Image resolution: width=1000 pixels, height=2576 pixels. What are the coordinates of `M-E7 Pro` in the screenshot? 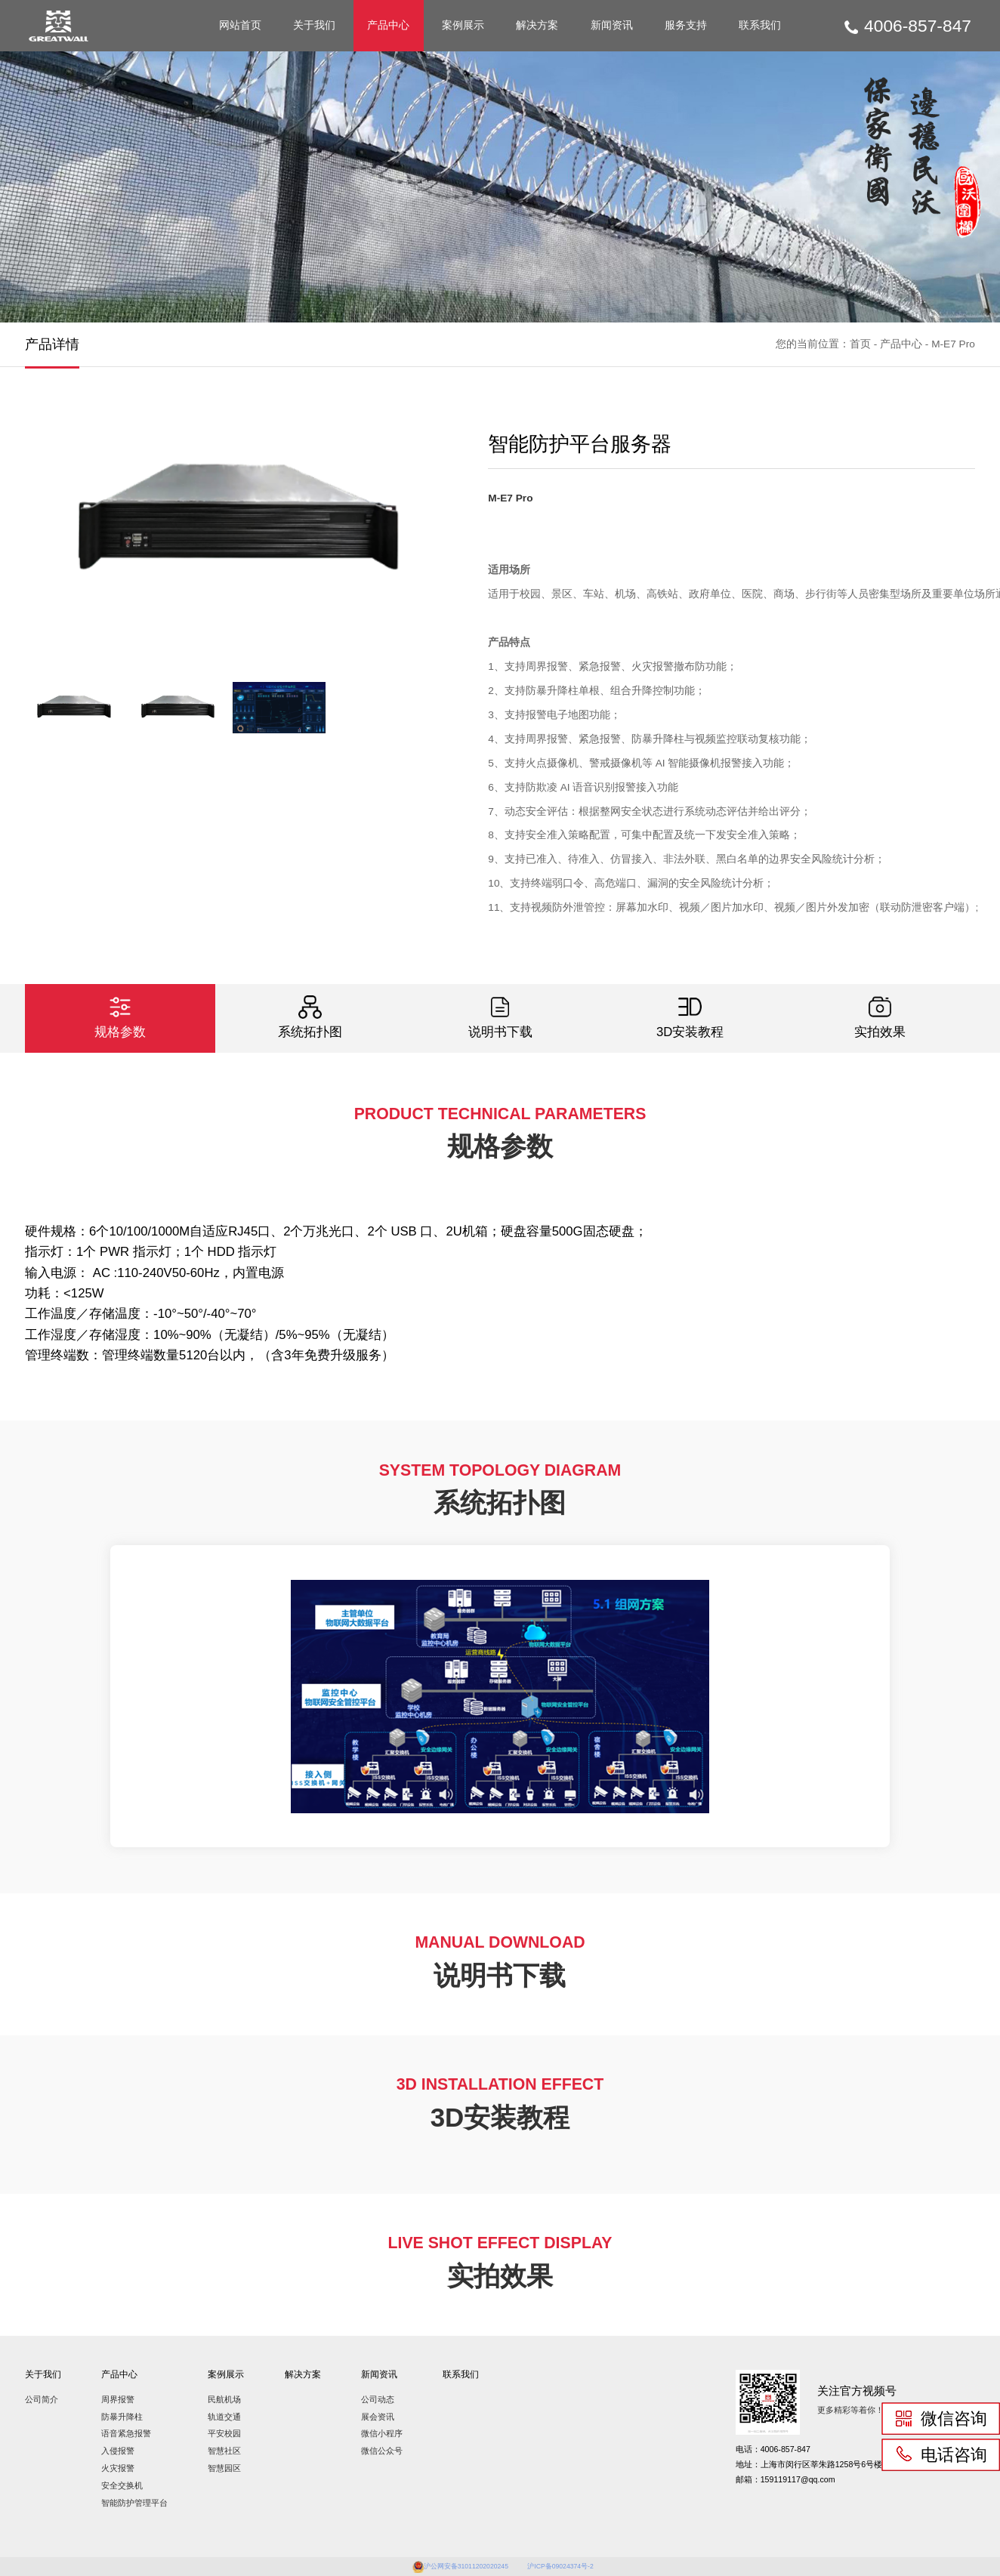 It's located at (953, 344).